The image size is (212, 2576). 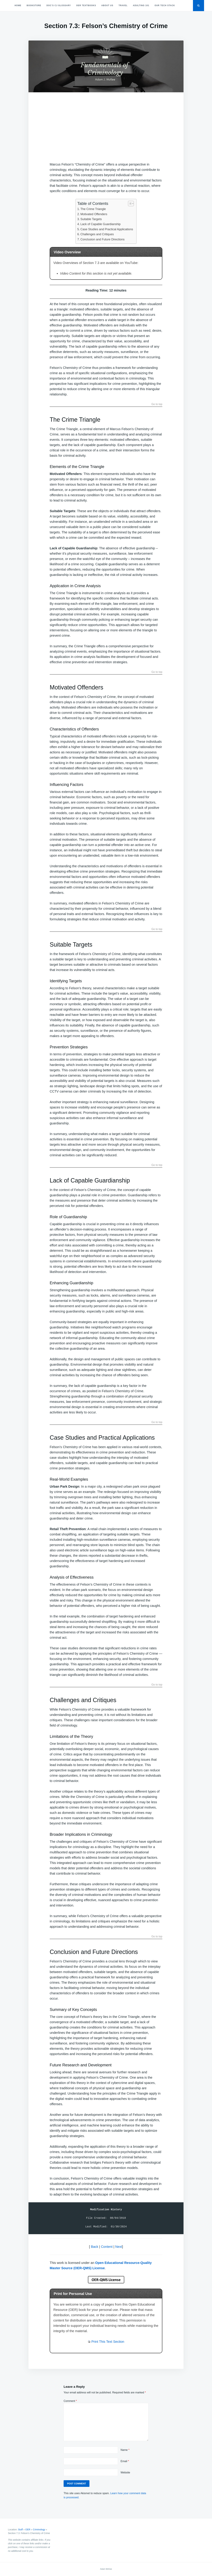 I want to click on Adulting 101, so click(x=141, y=5).